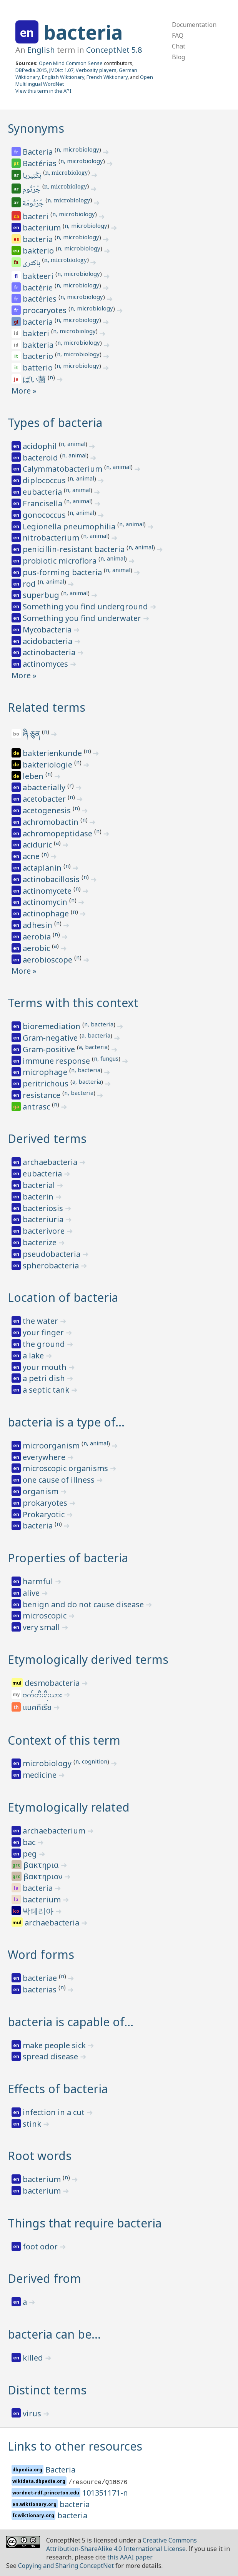 The image size is (238, 2576). I want to click on actinobacillosis, so click(52, 879).